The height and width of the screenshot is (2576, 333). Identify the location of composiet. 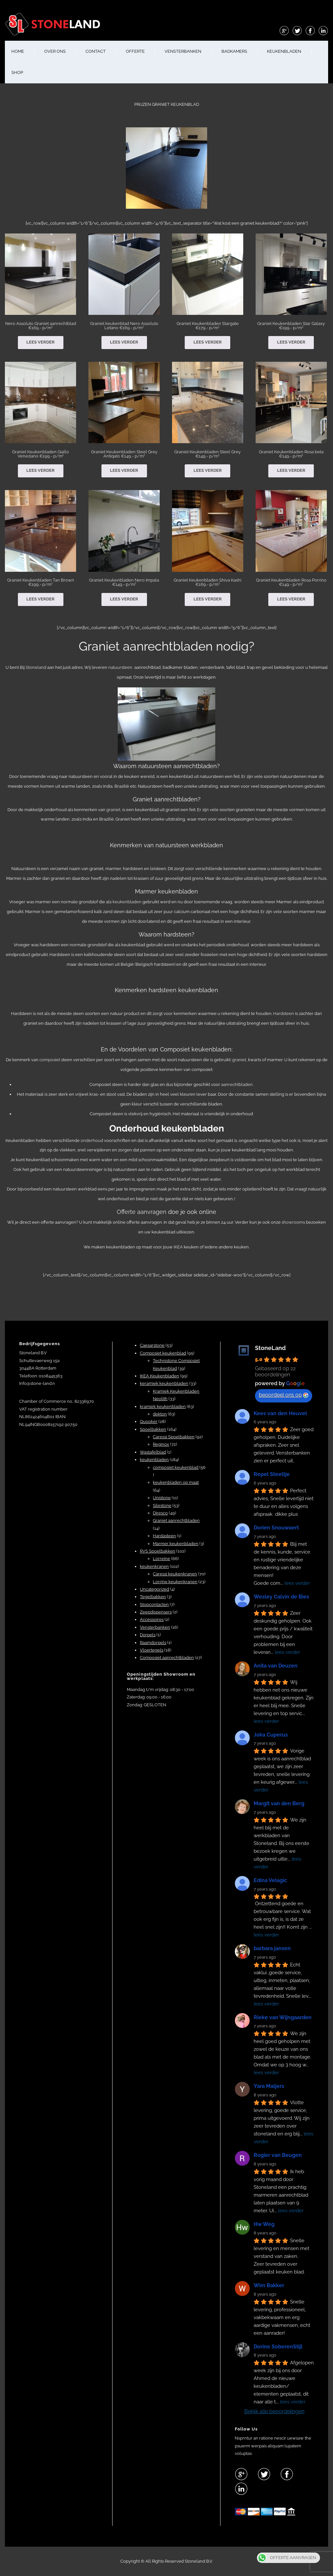
(49, 1059).